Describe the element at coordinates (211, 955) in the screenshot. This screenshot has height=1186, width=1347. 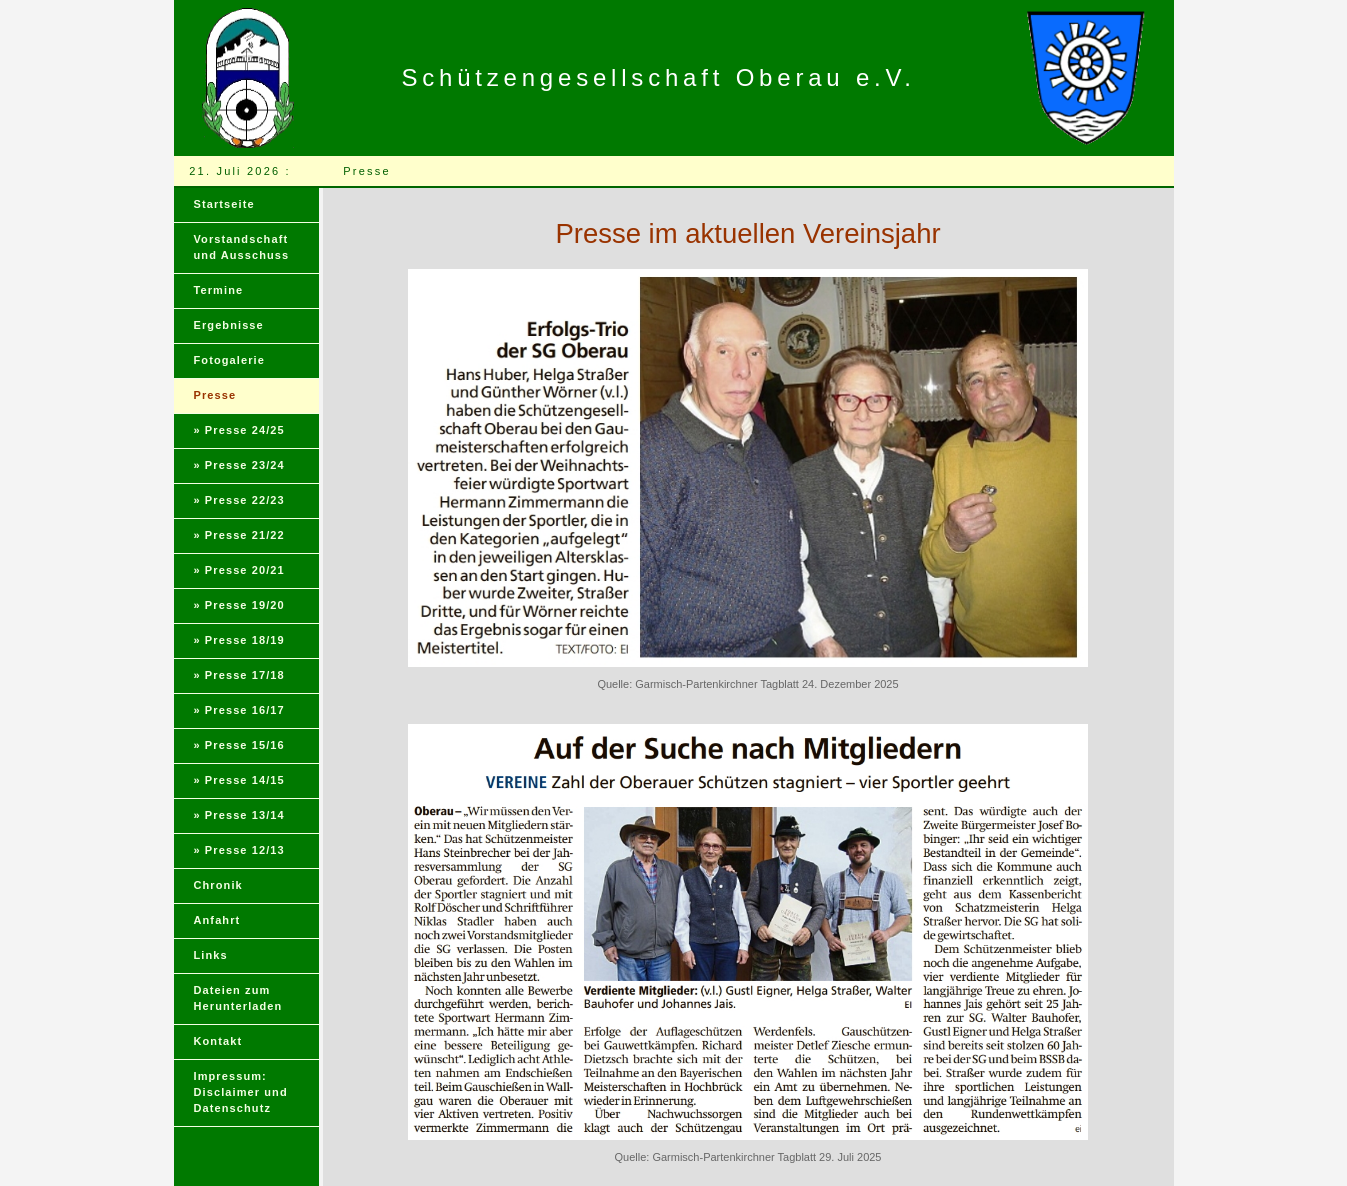
I see `Links` at that location.